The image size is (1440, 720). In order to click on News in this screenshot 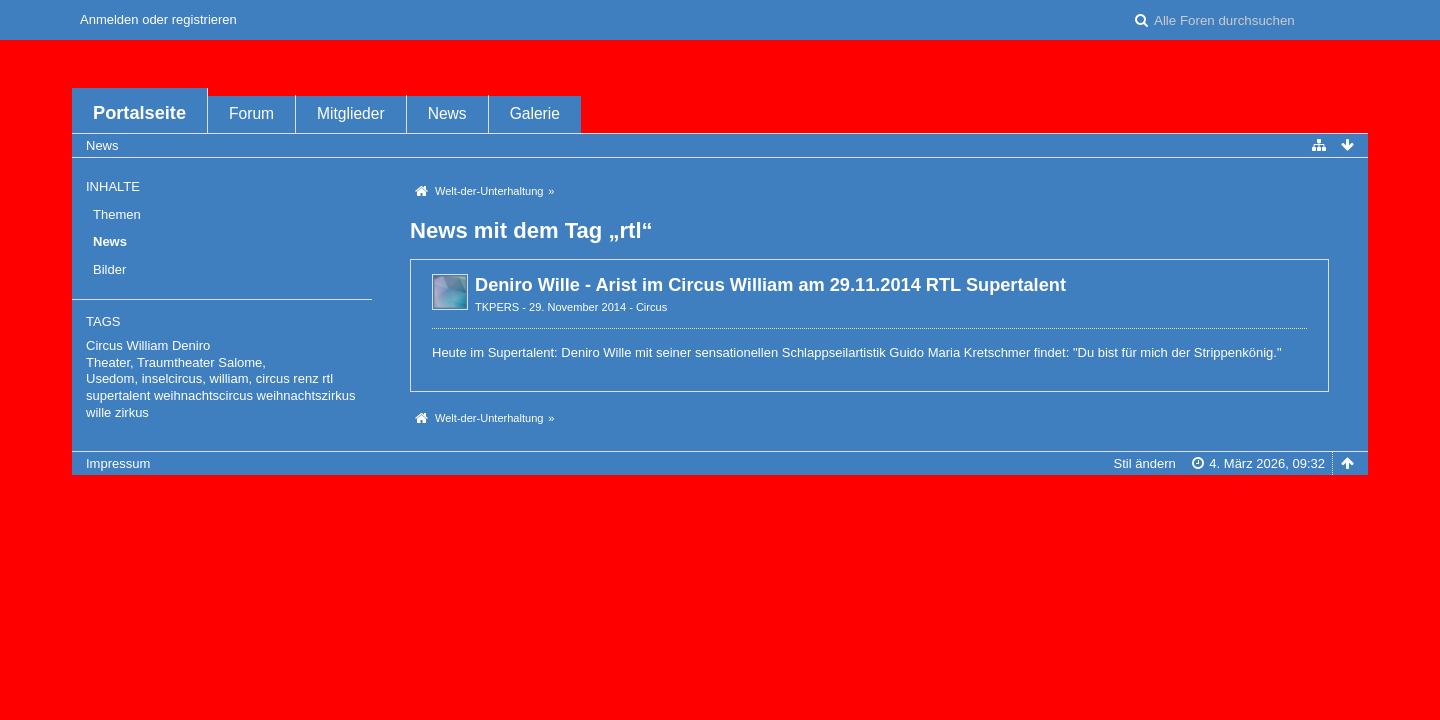, I will do `click(447, 113)`.